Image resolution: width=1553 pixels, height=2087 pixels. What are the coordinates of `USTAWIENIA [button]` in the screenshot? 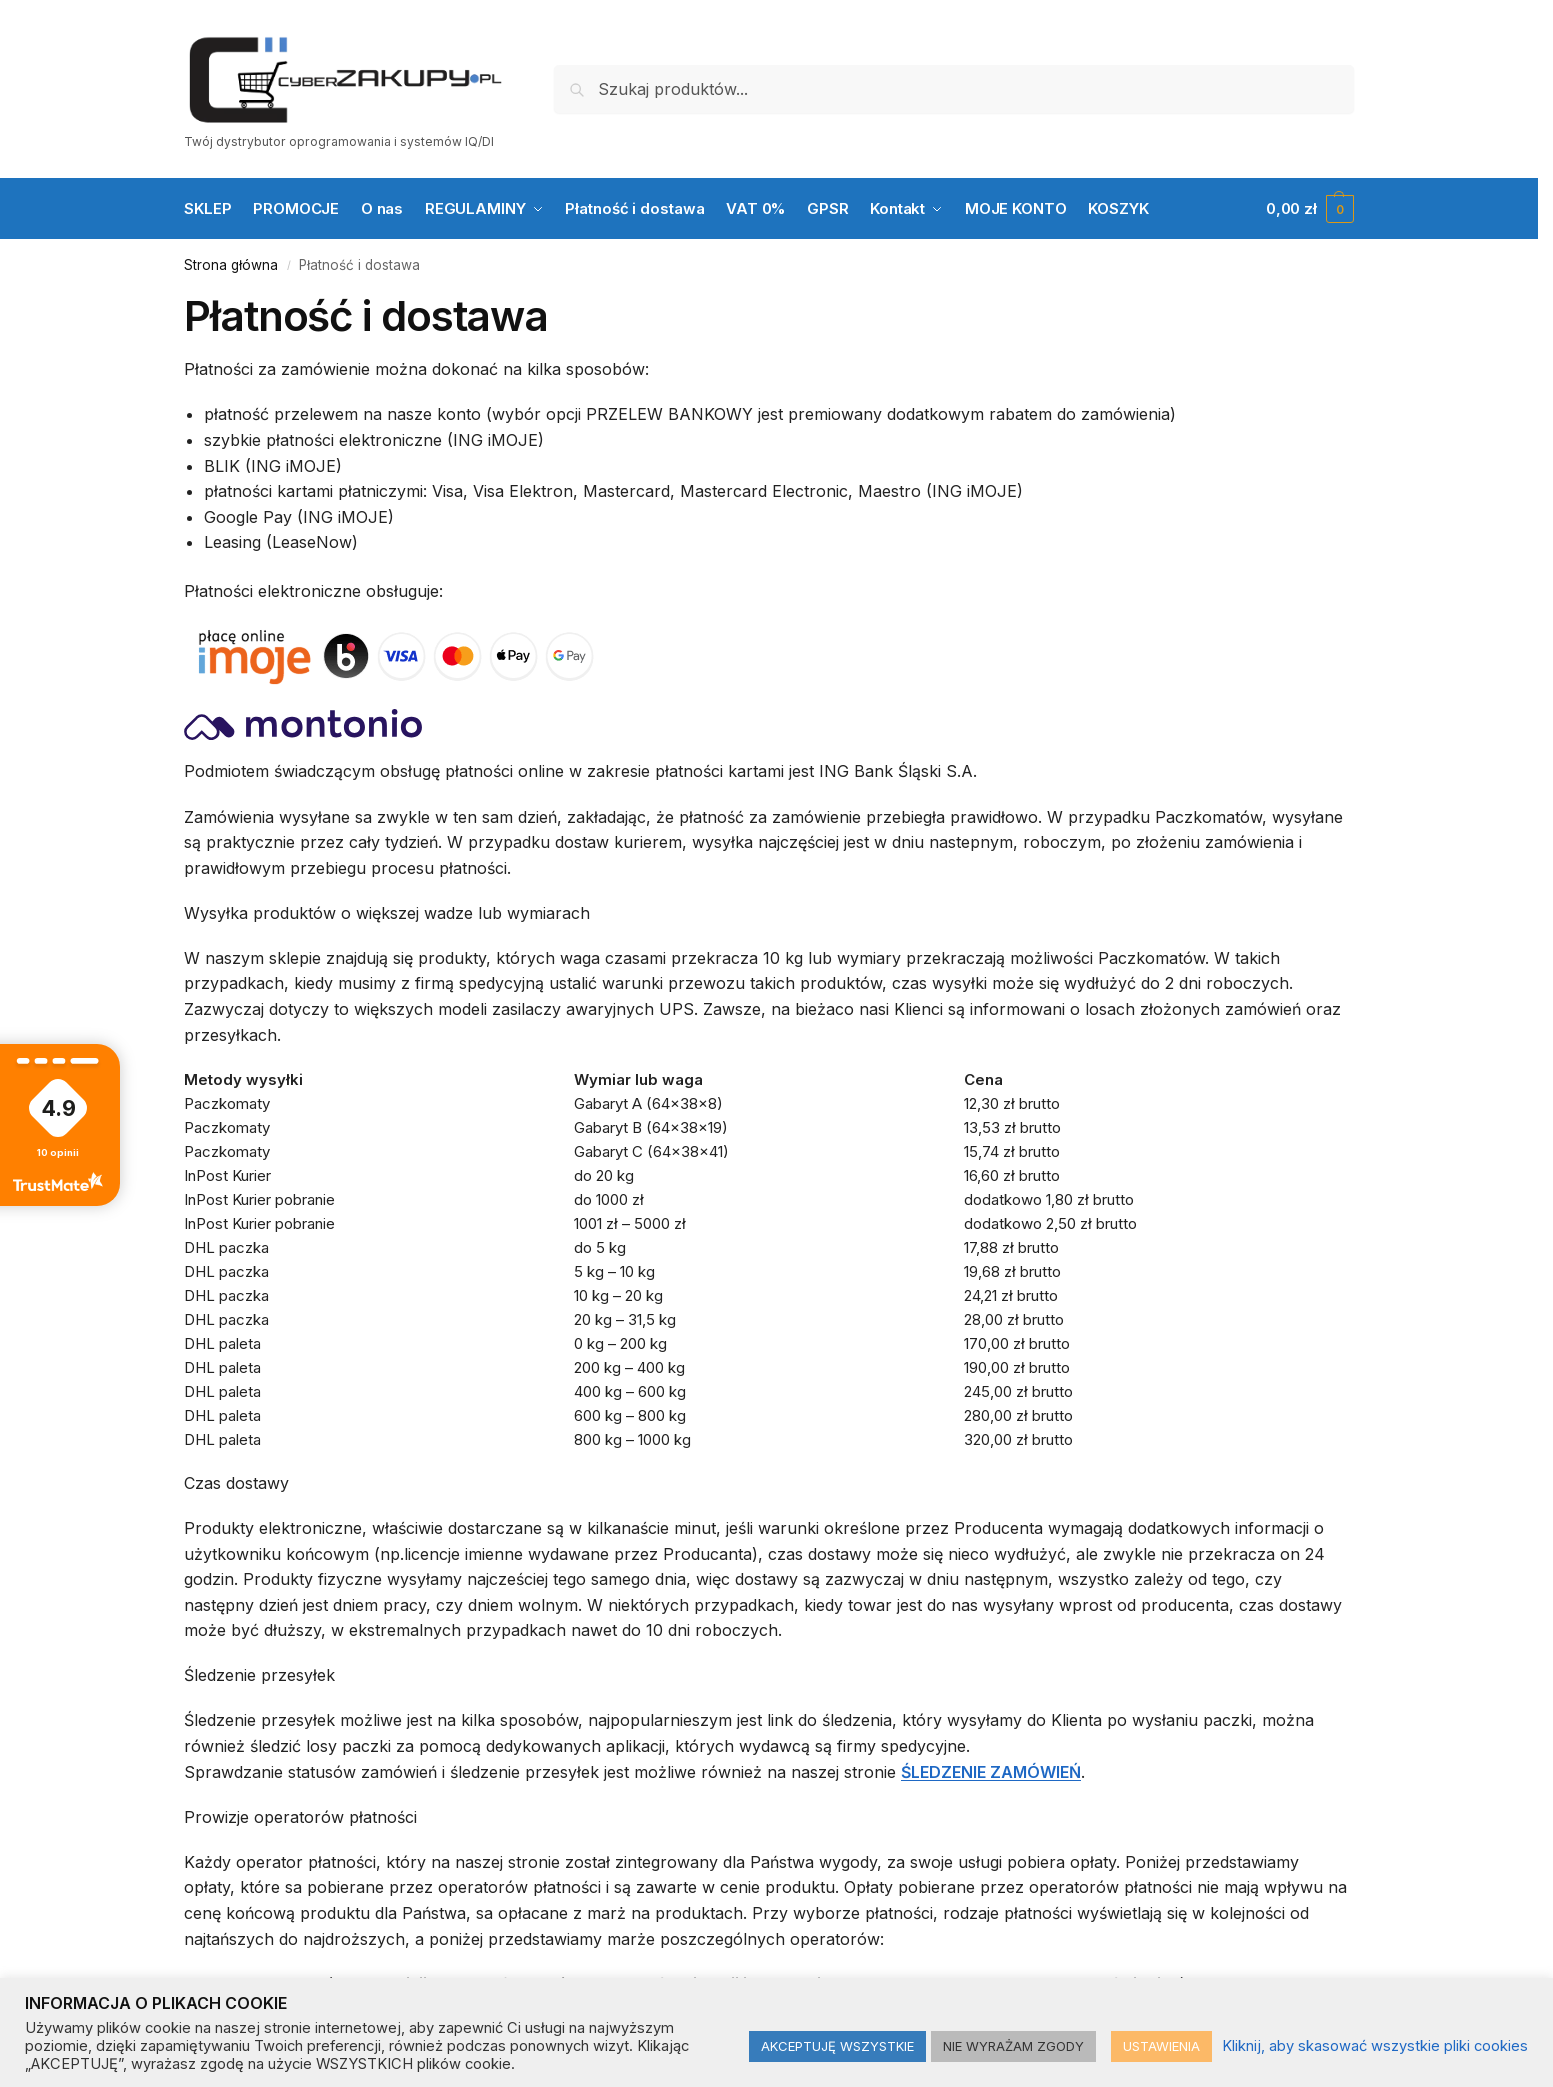 It's located at (1161, 2046).